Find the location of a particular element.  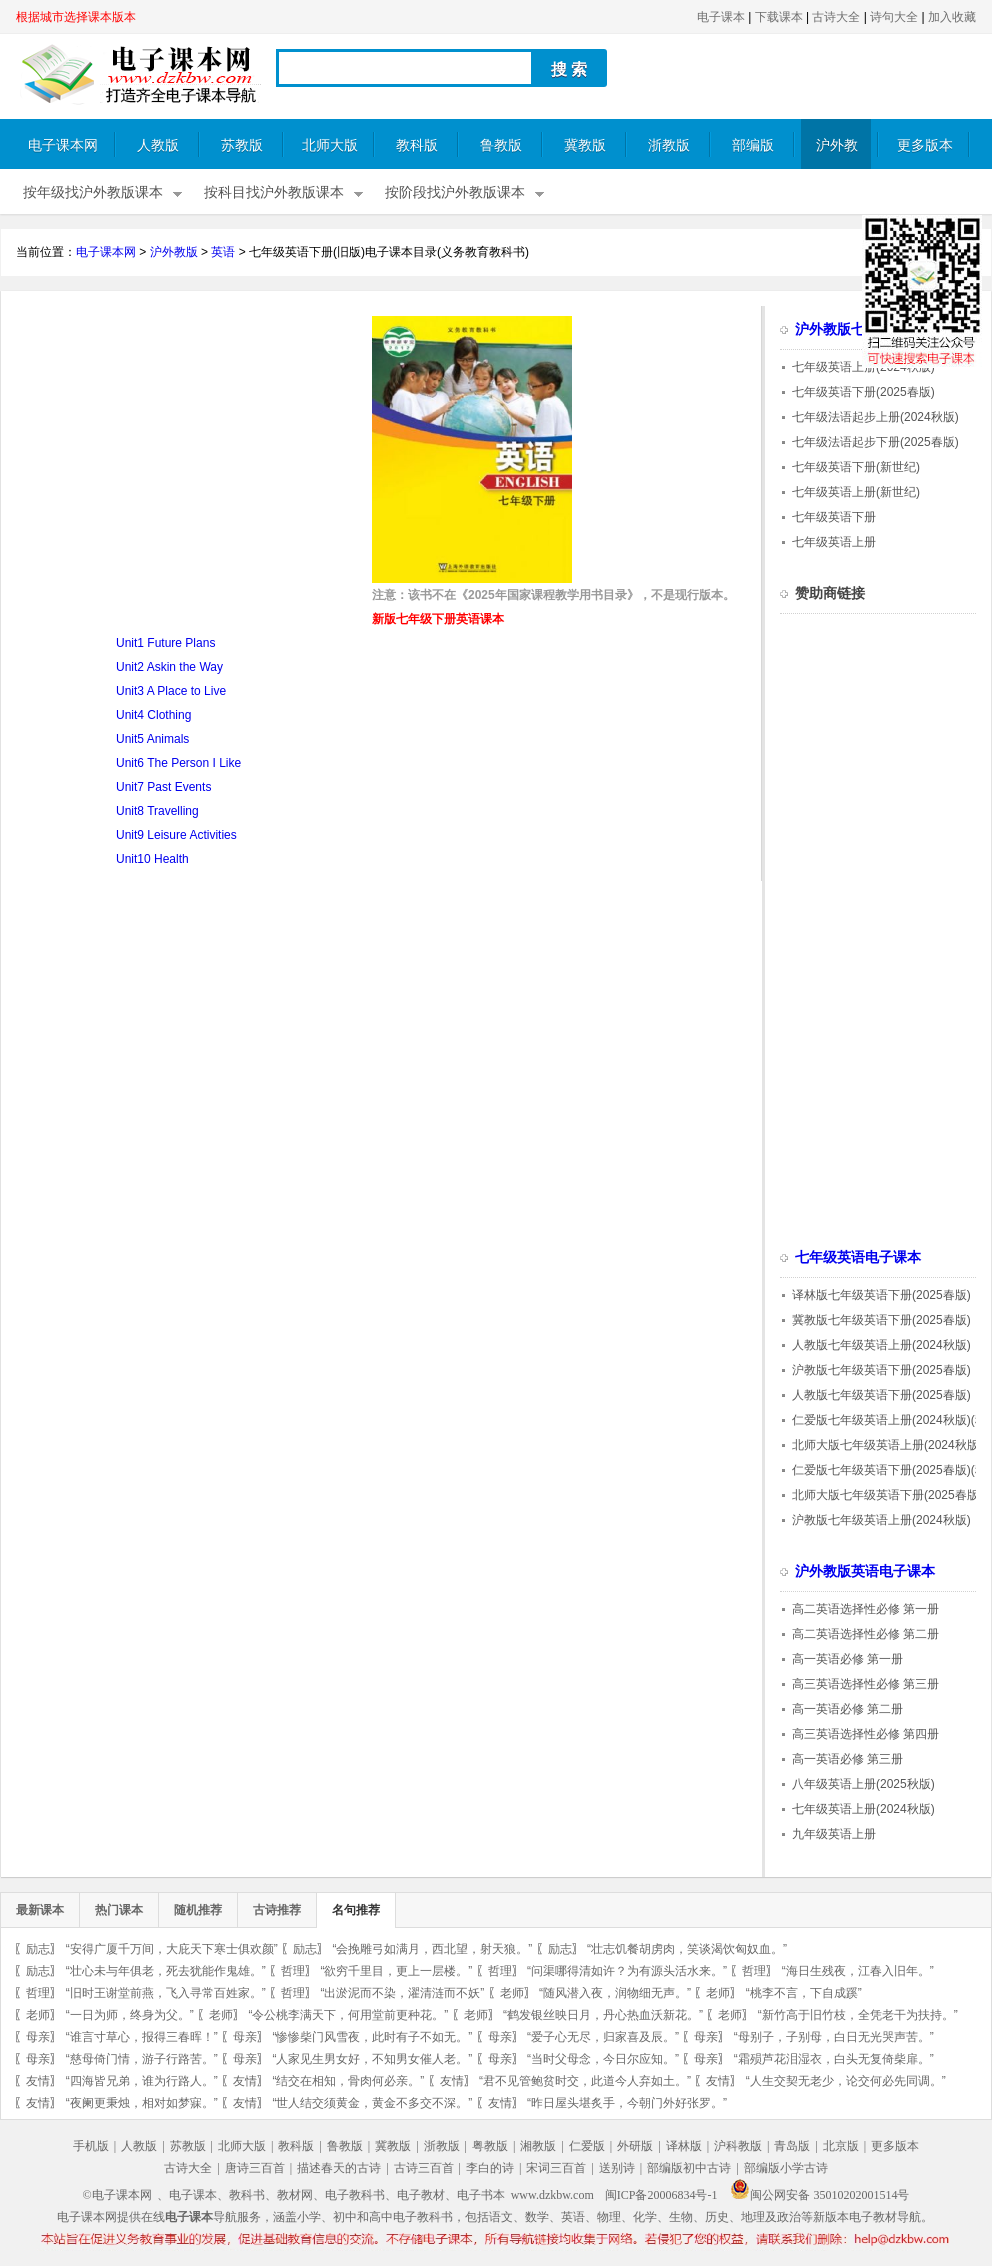

七年级法语起步上册(2024秋版) is located at coordinates (875, 417).